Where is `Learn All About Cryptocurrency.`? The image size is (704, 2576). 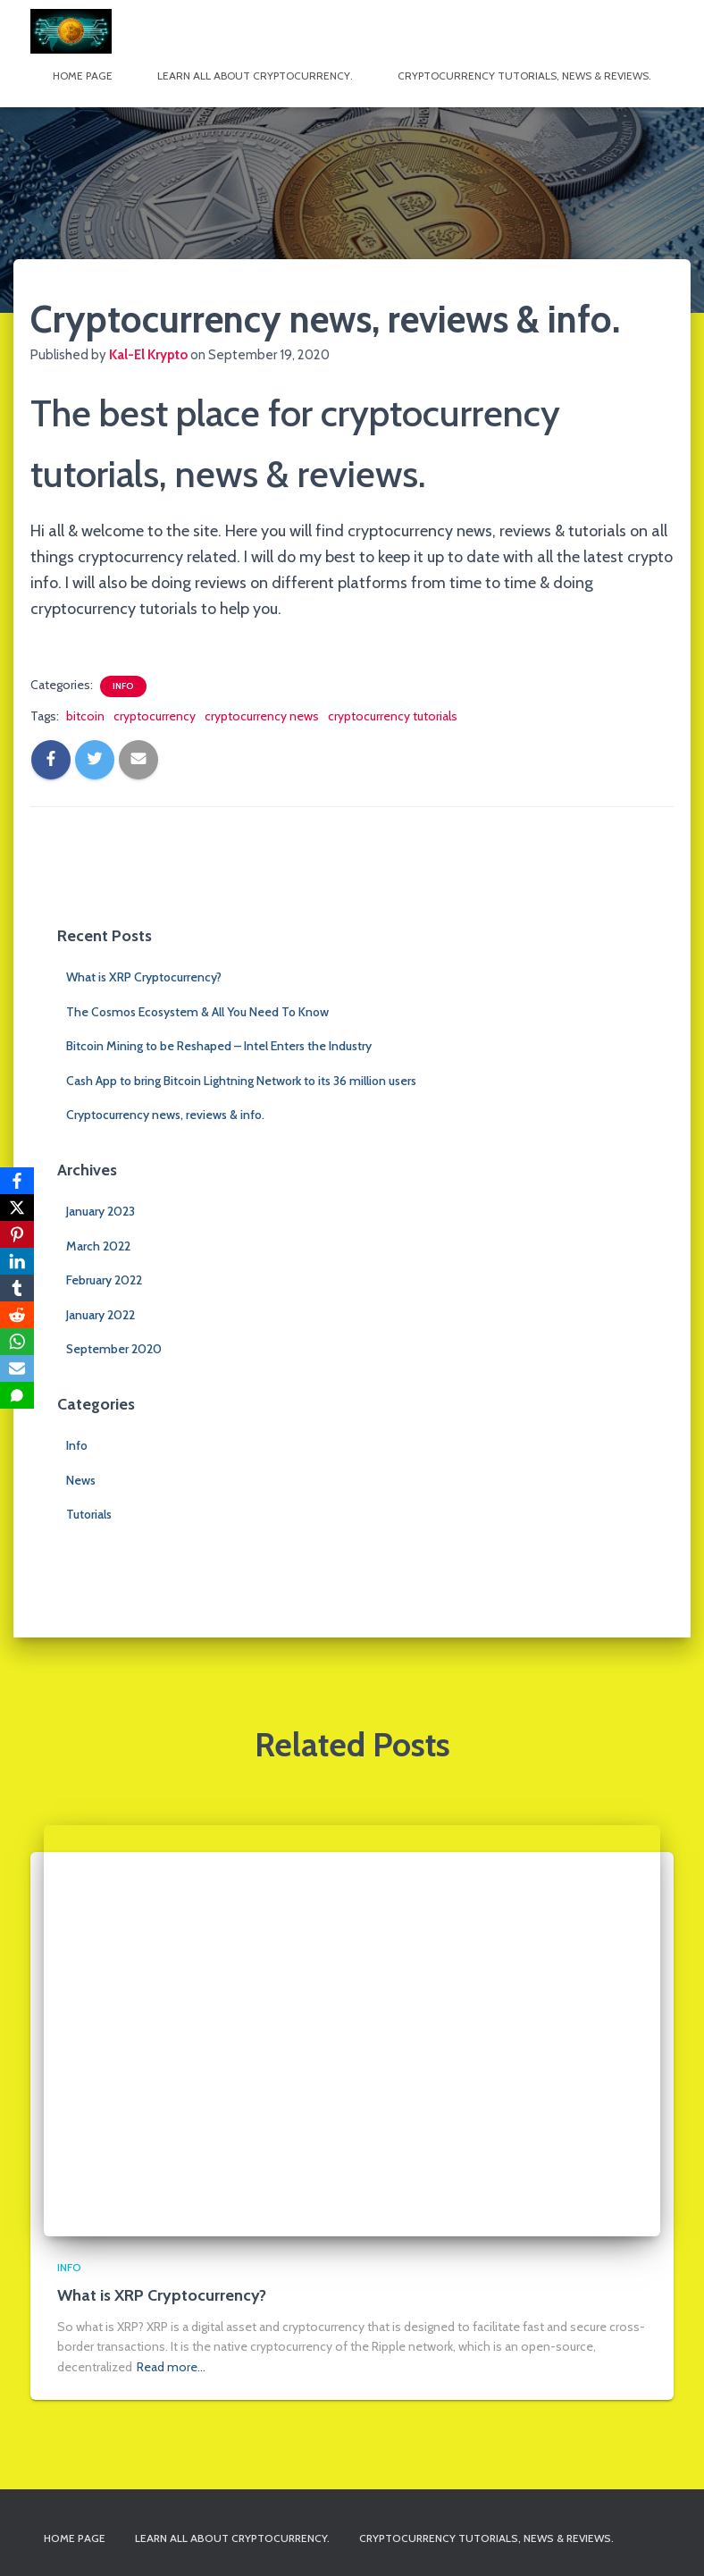
Learn All About Cryptocurrency. is located at coordinates (255, 75).